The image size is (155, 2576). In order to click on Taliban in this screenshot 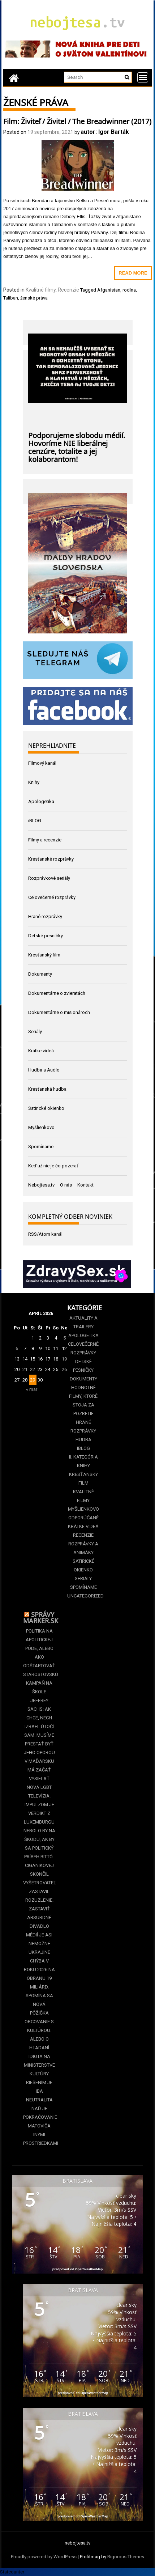, I will do `click(10, 298)`.